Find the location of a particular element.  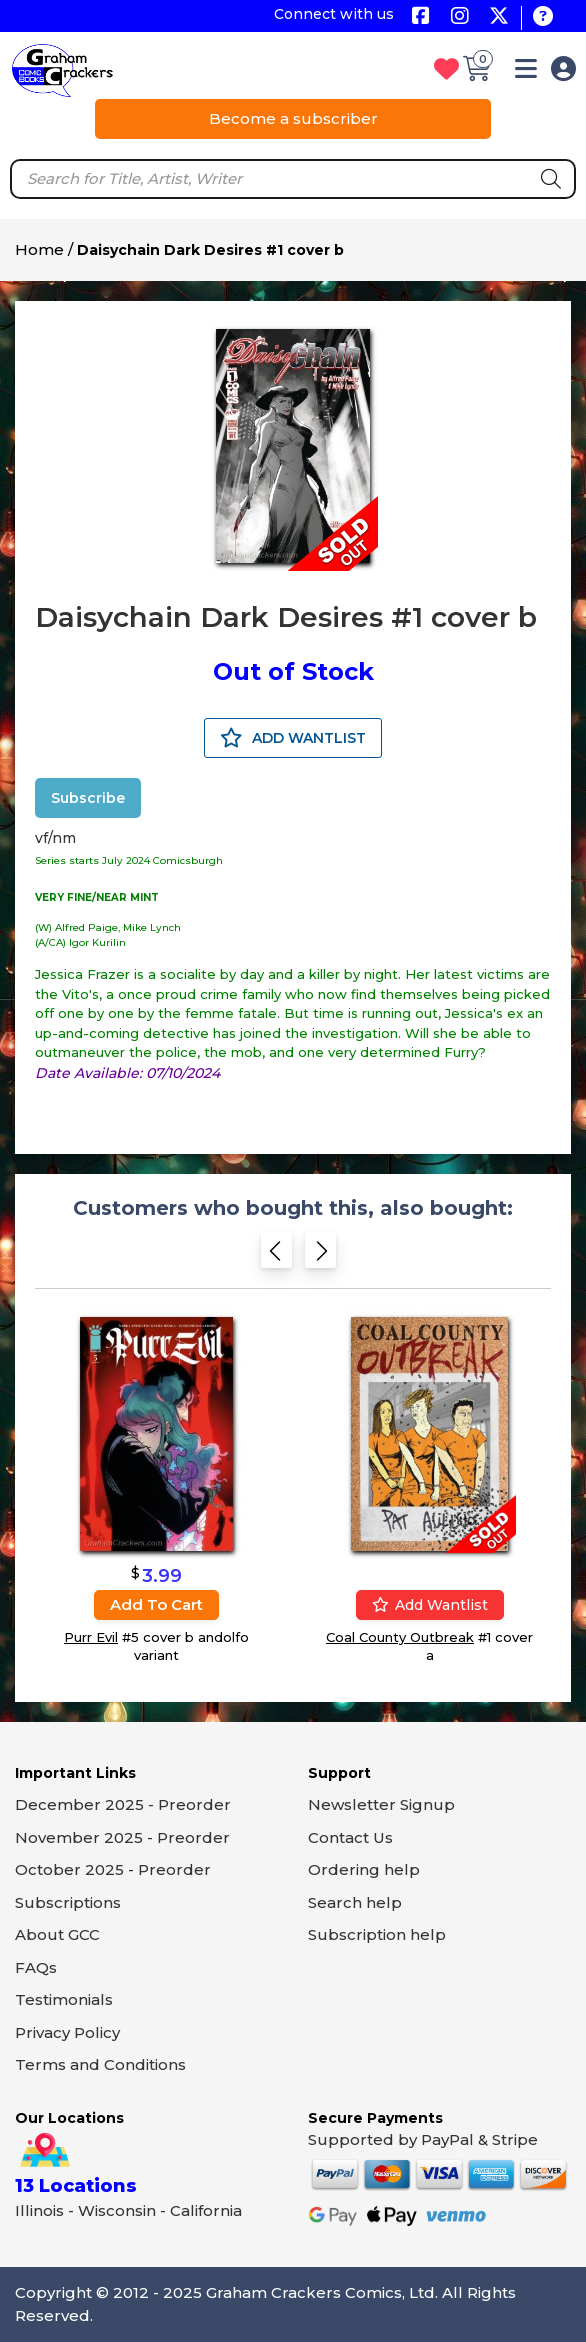

Testimonials is located at coordinates (64, 1999).